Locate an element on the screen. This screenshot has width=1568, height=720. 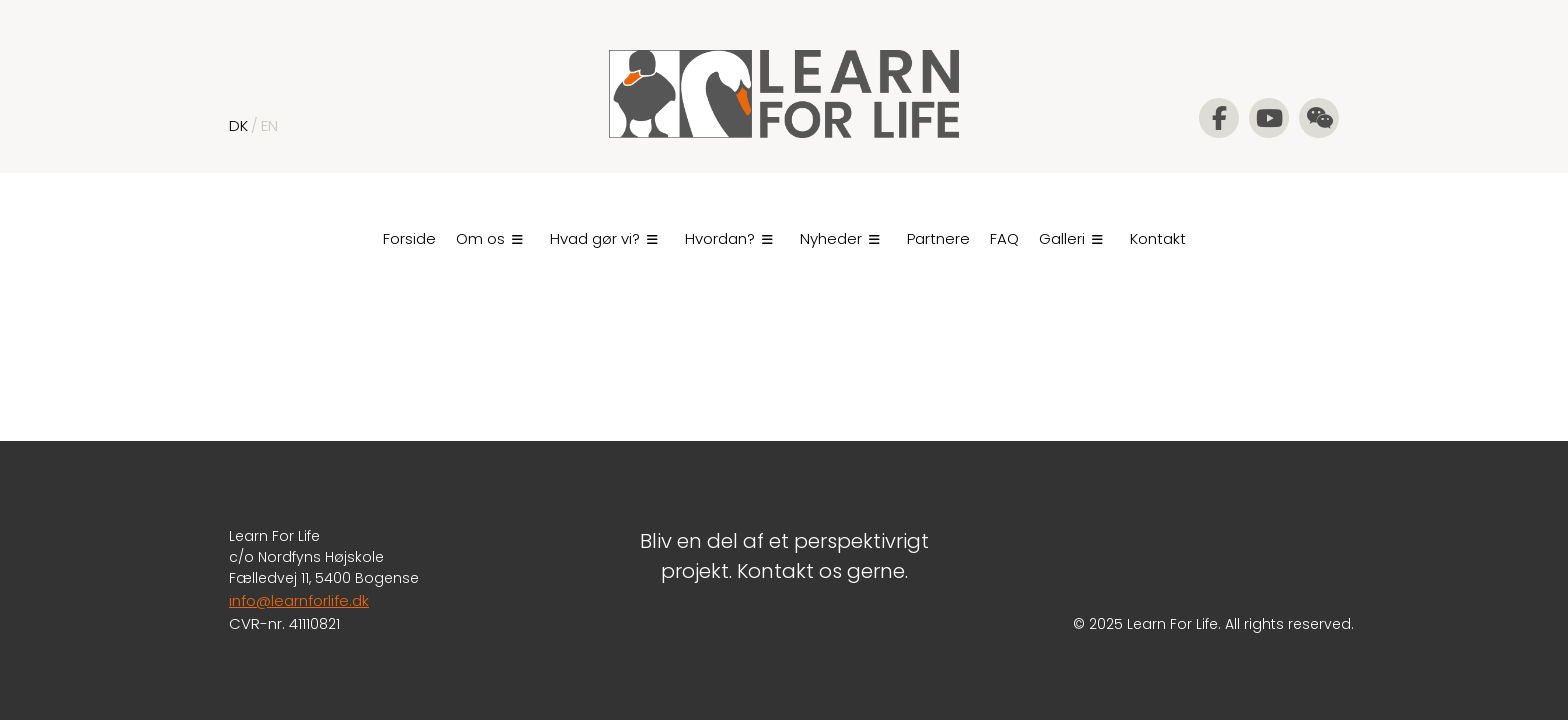
FAQ is located at coordinates (1004, 238).